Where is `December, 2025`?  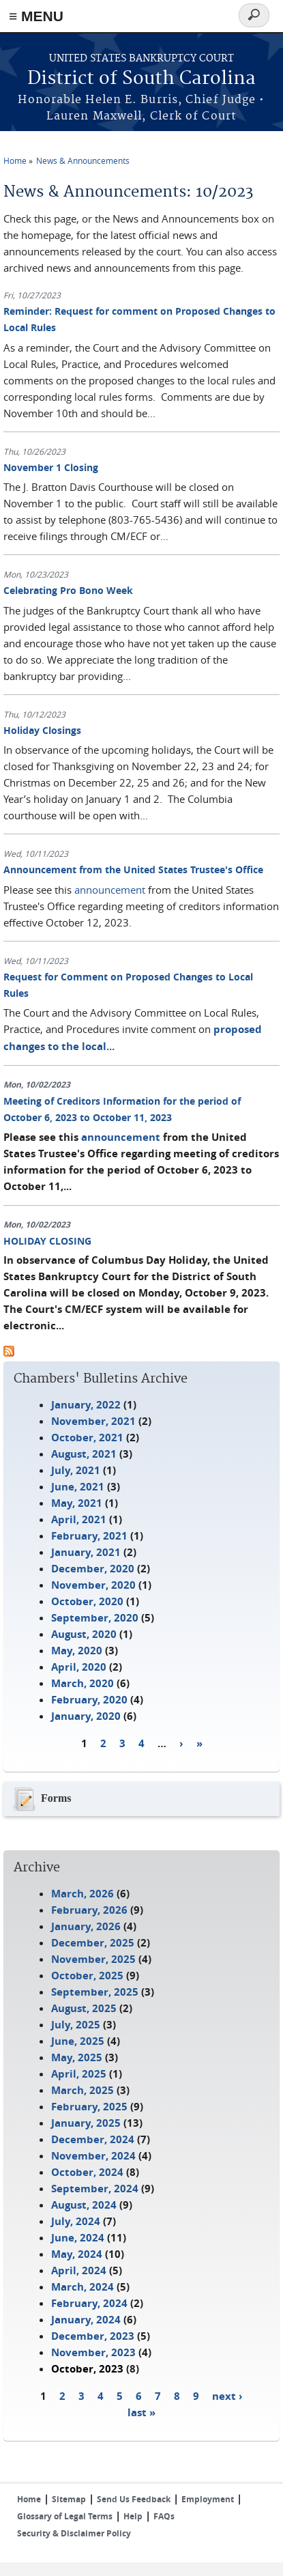
December, 2025 is located at coordinates (92, 1943).